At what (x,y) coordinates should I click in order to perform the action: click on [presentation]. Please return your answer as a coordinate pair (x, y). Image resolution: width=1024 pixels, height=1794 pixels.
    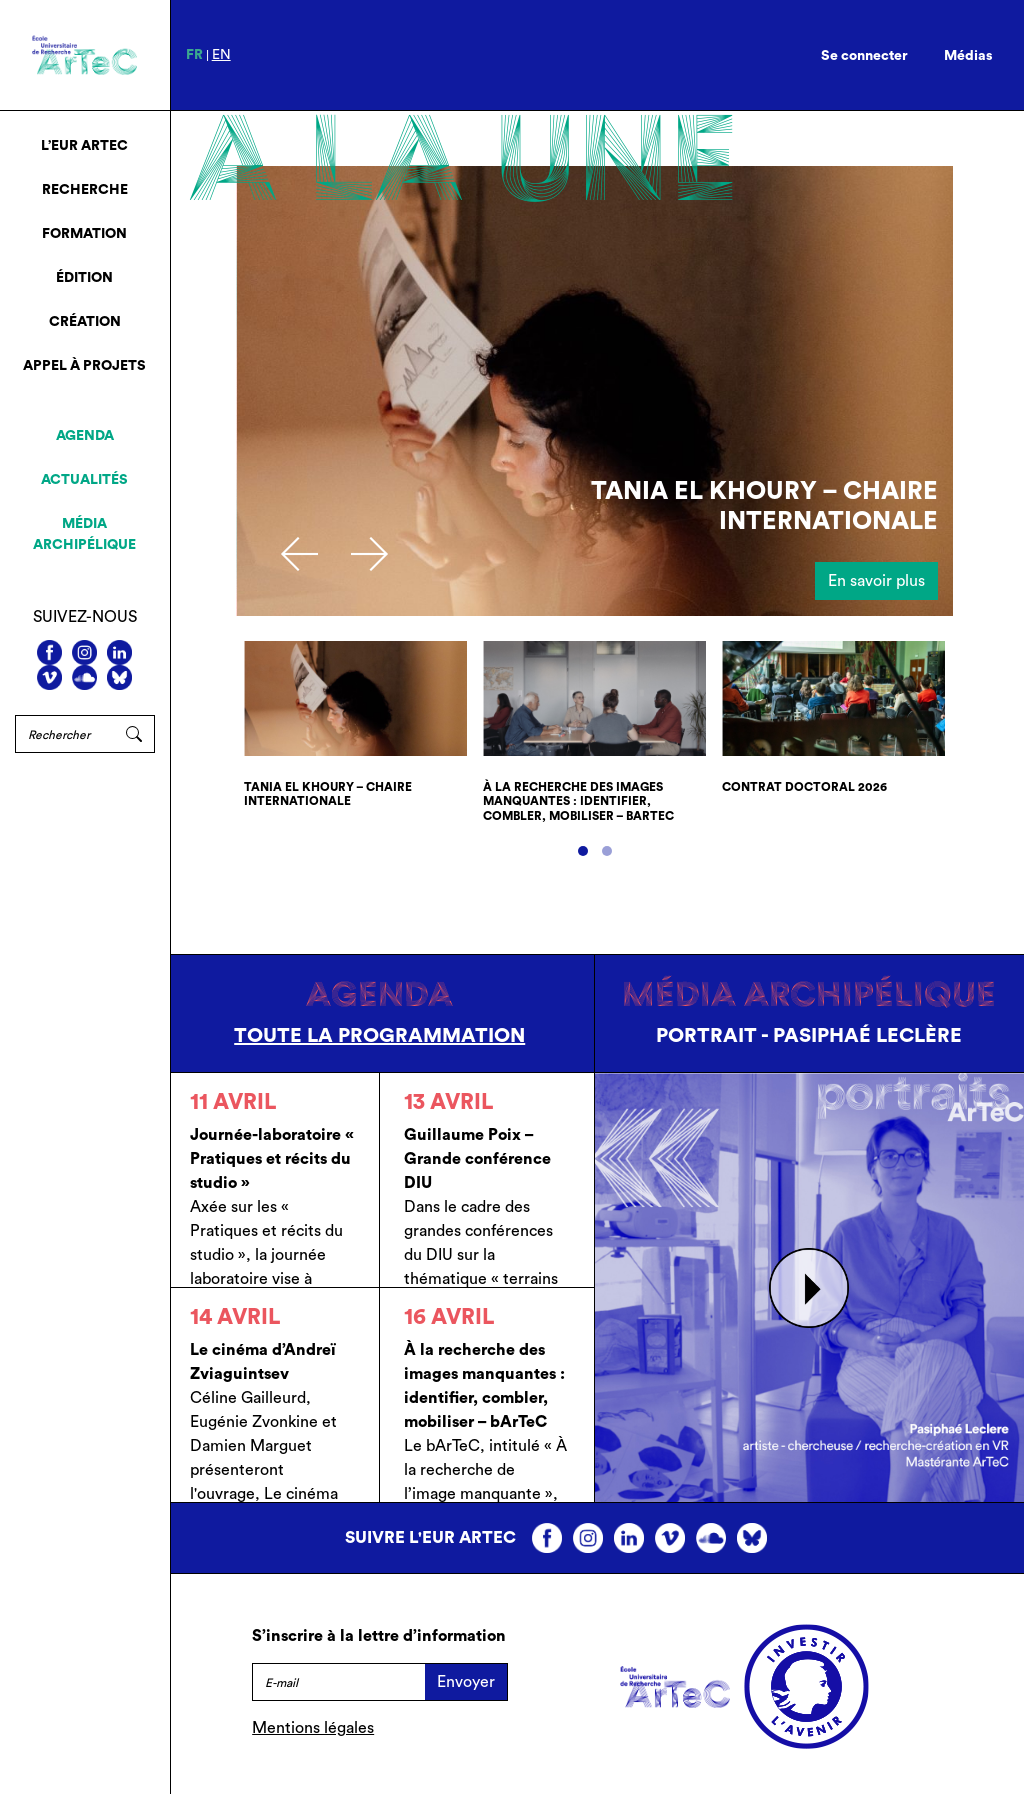
    Looking at the image, I should click on (299, 554).